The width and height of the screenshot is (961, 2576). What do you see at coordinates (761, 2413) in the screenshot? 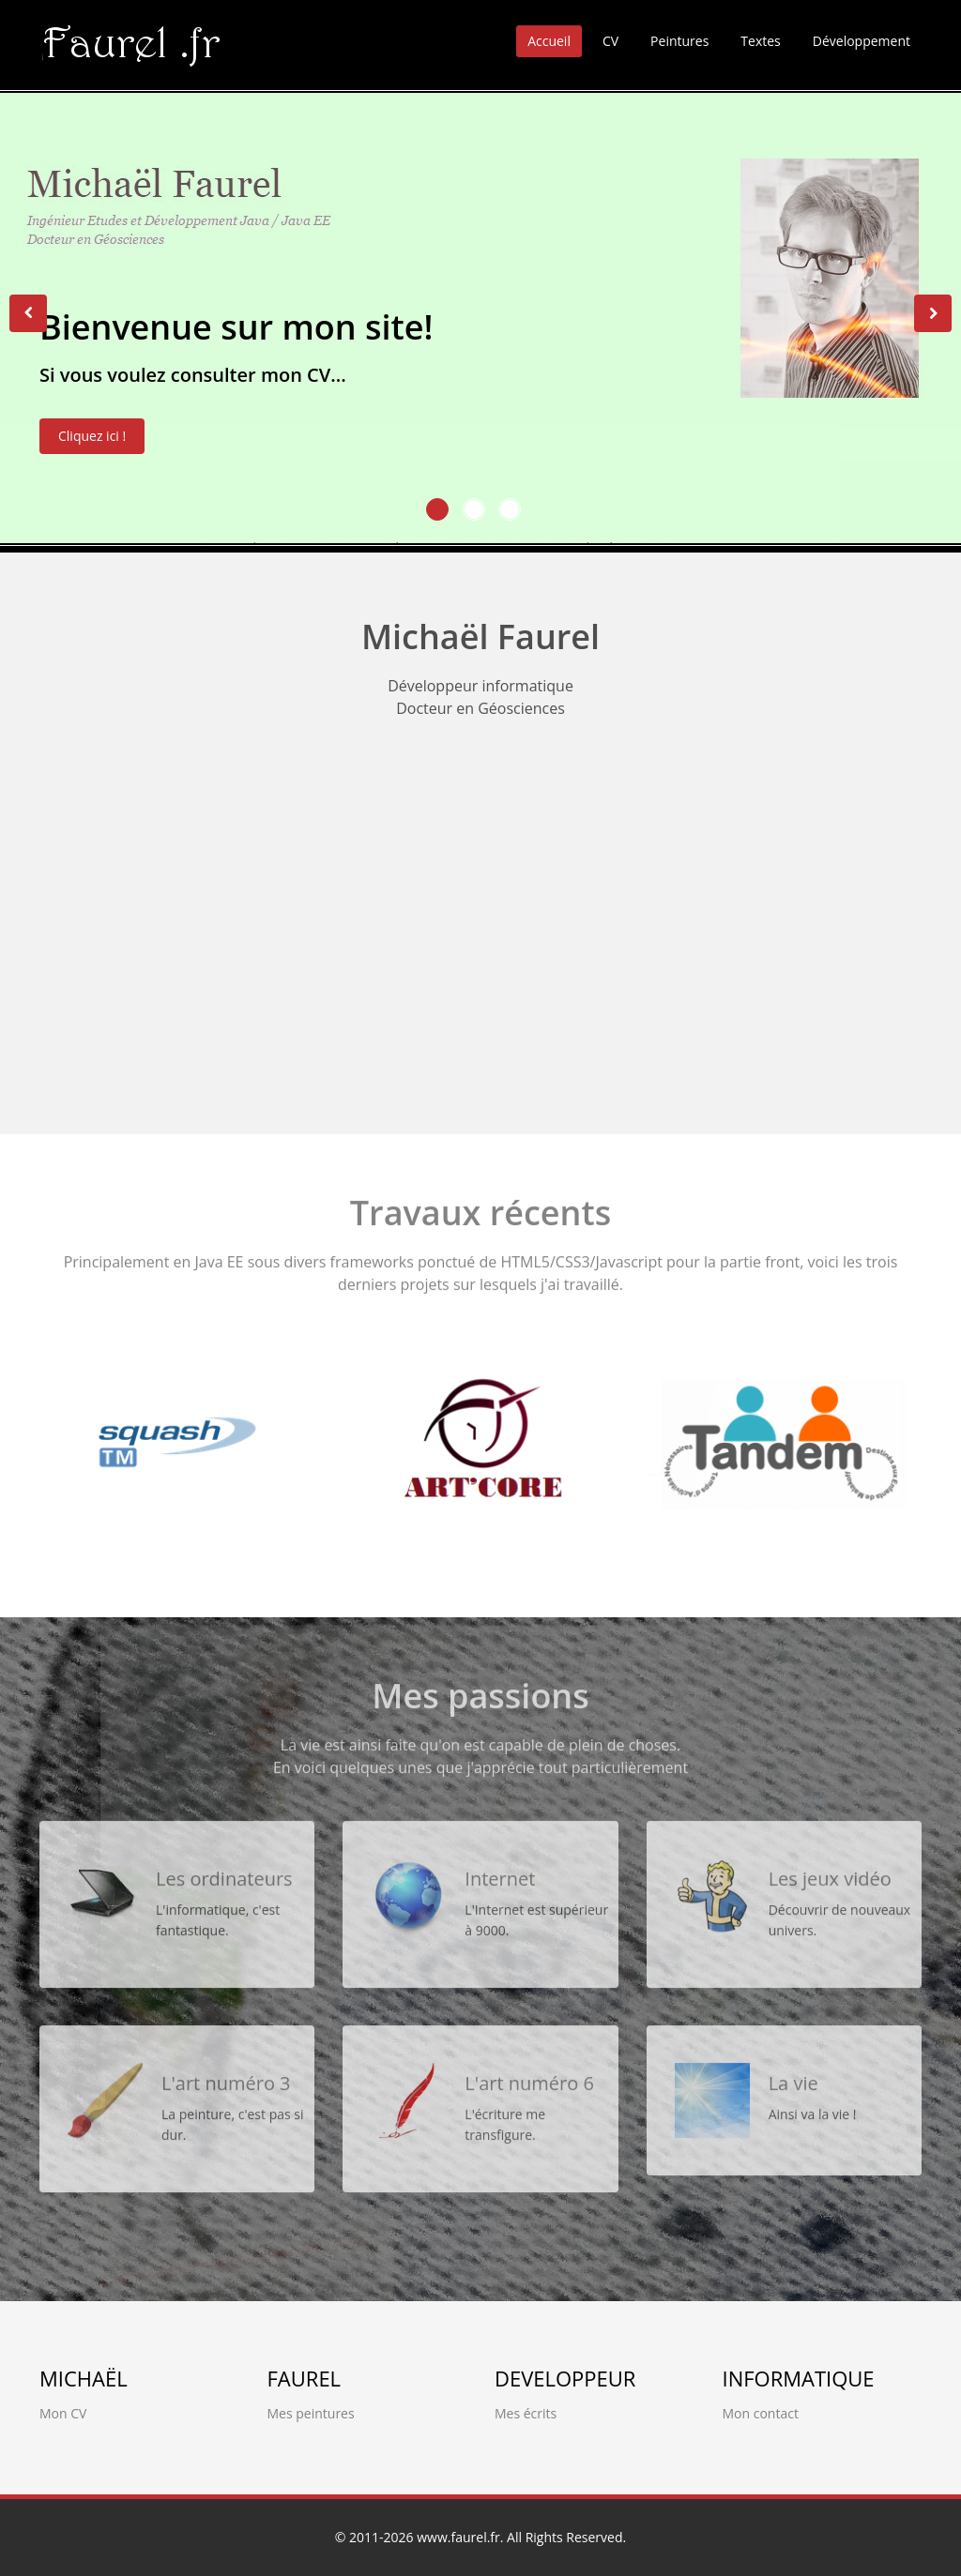
I see `Mon contact` at bounding box center [761, 2413].